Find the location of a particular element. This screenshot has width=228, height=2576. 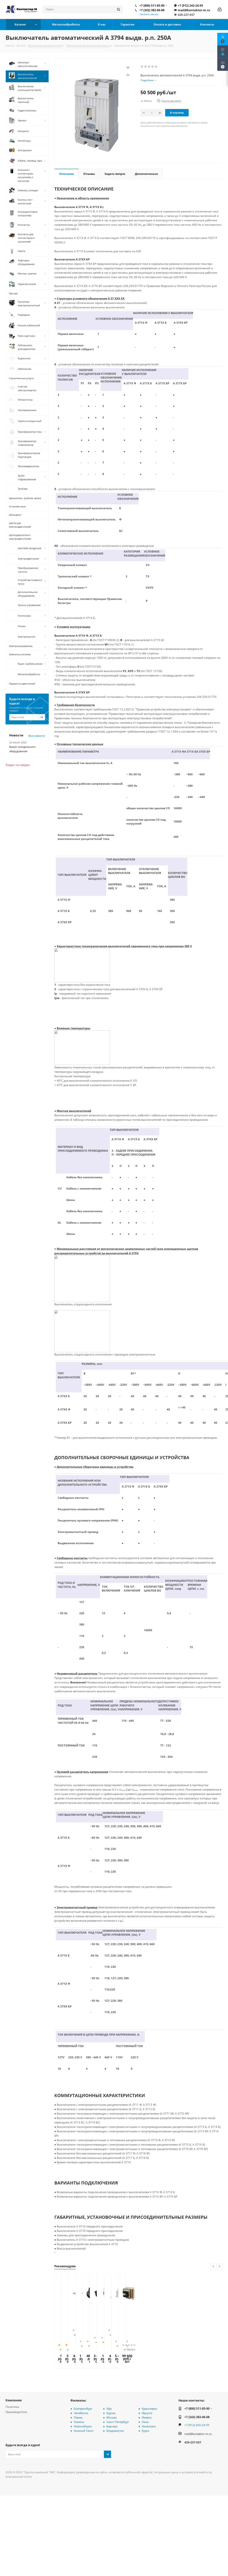

Нижний Тагил is located at coordinates (83, 2410).